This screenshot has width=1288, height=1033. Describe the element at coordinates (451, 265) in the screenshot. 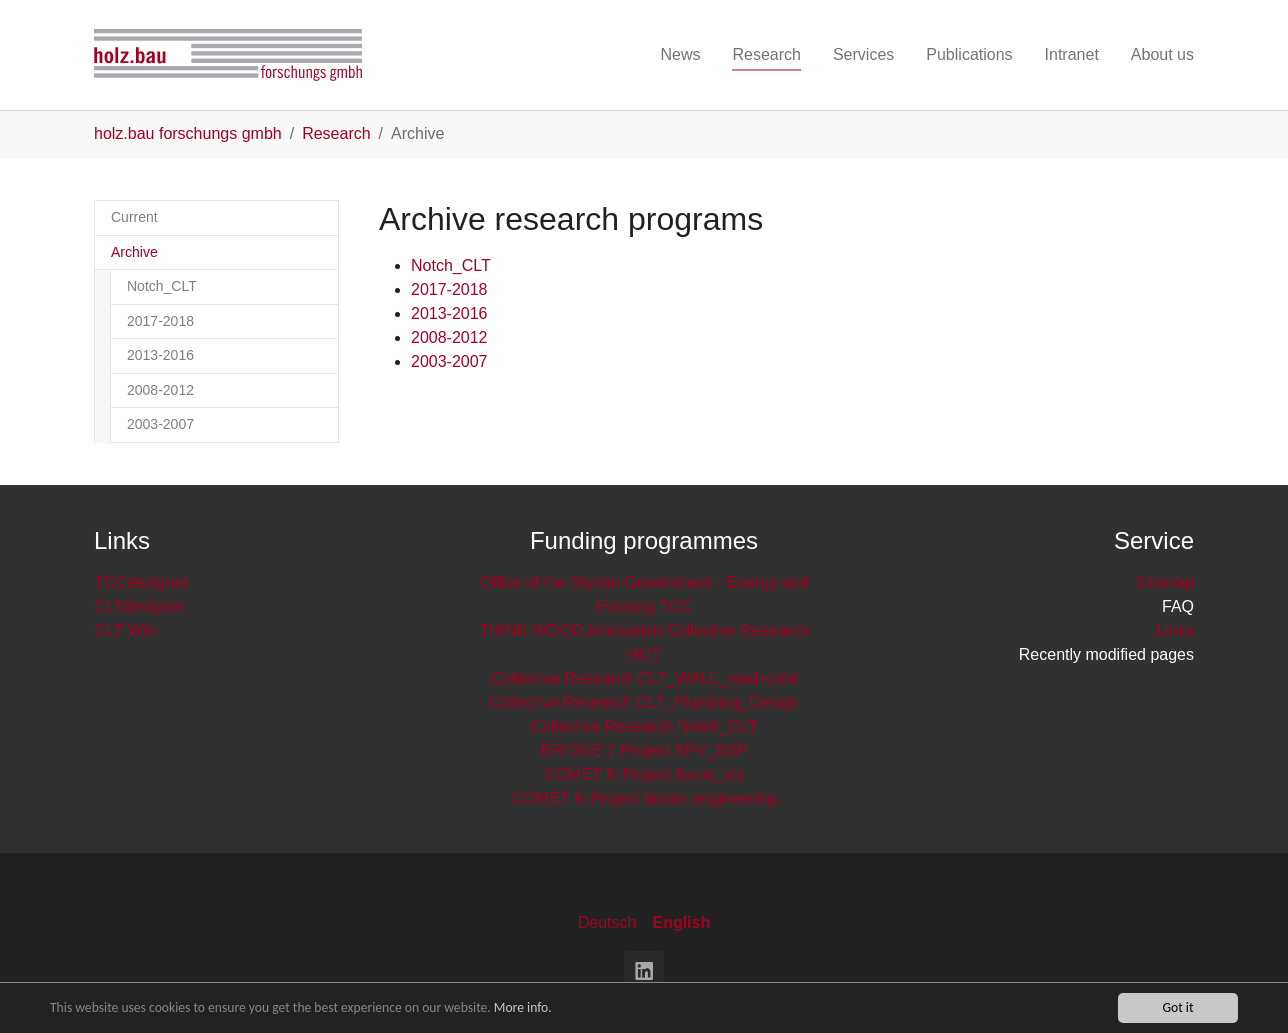

I see `Notch_CLT` at that location.